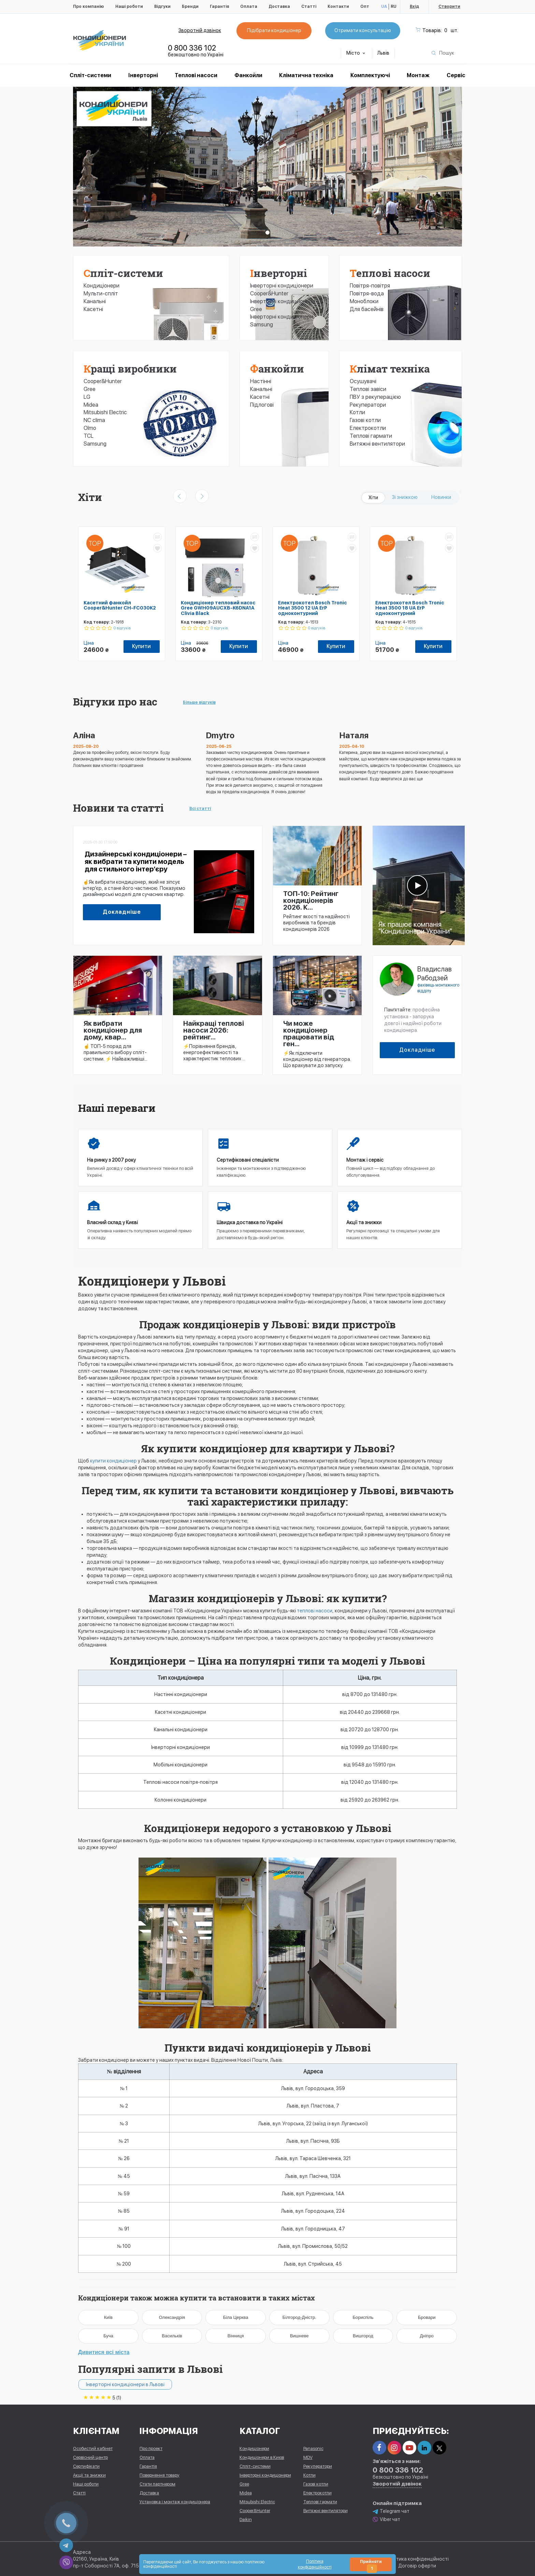 The image size is (535, 2576). Describe the element at coordinates (390, 368) in the screenshot. I see `Клімат техніка` at that location.